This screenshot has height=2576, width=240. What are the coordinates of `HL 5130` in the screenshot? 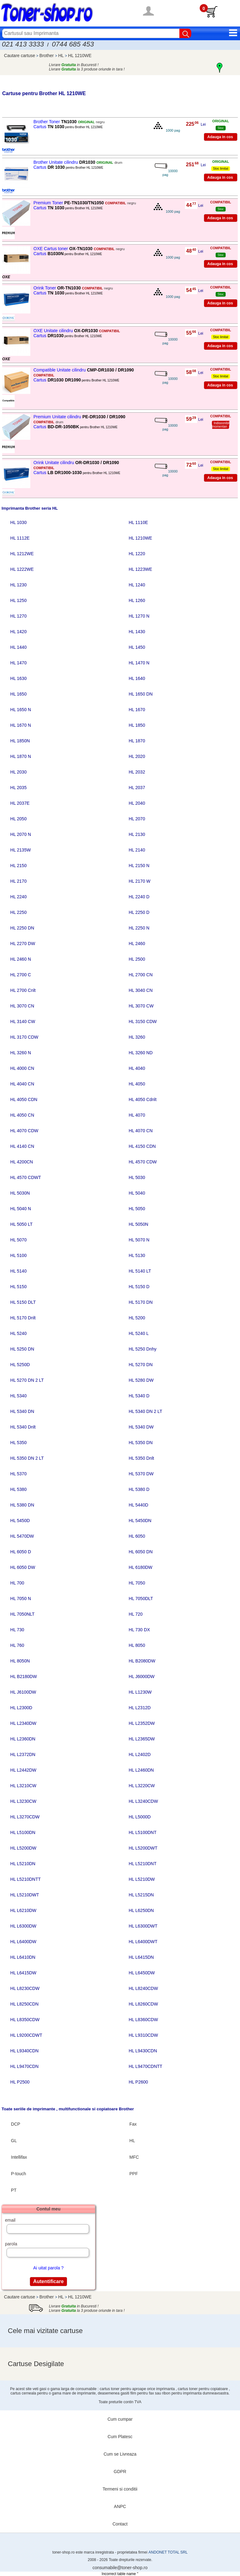 It's located at (137, 1255).